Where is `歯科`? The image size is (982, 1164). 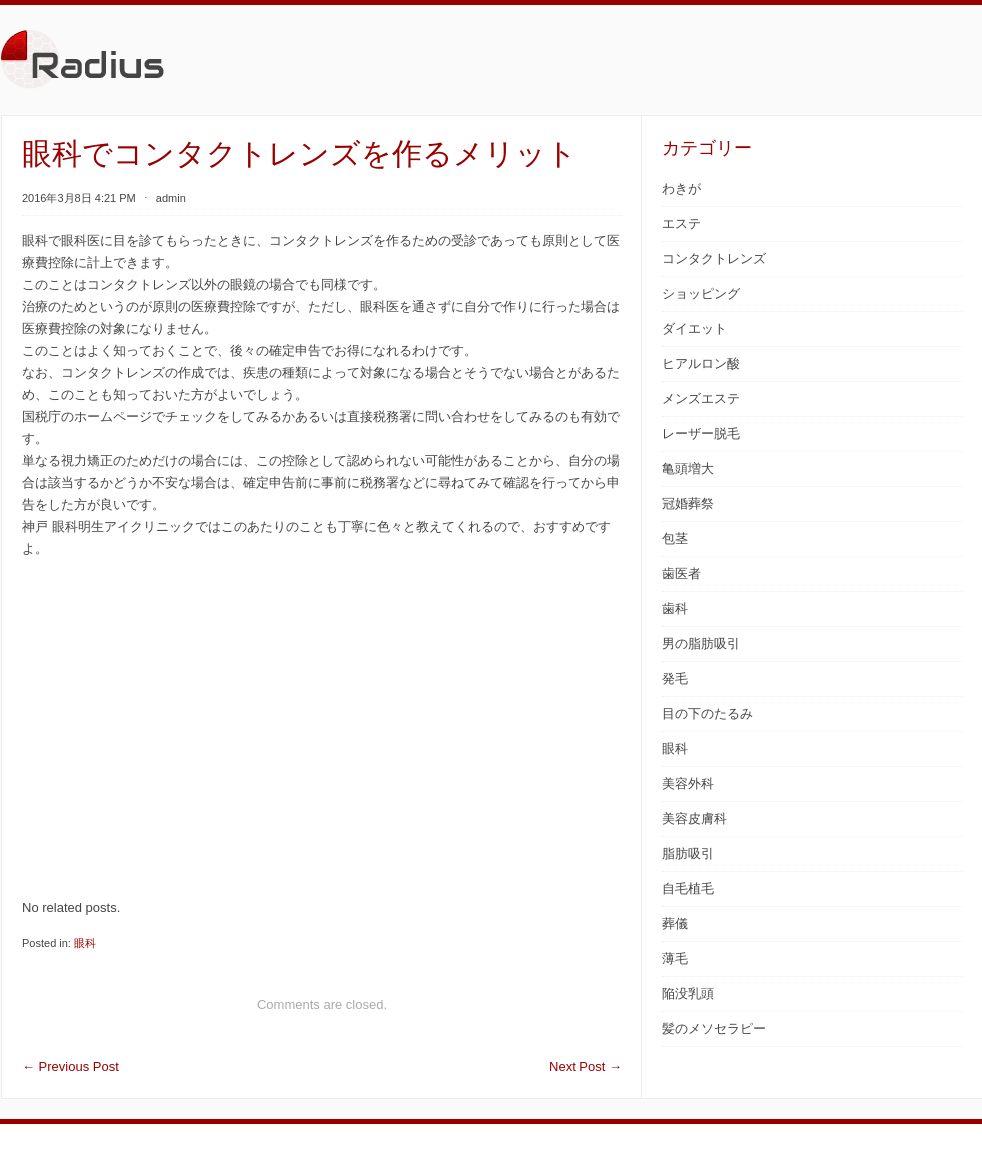
歯科 is located at coordinates (675, 608).